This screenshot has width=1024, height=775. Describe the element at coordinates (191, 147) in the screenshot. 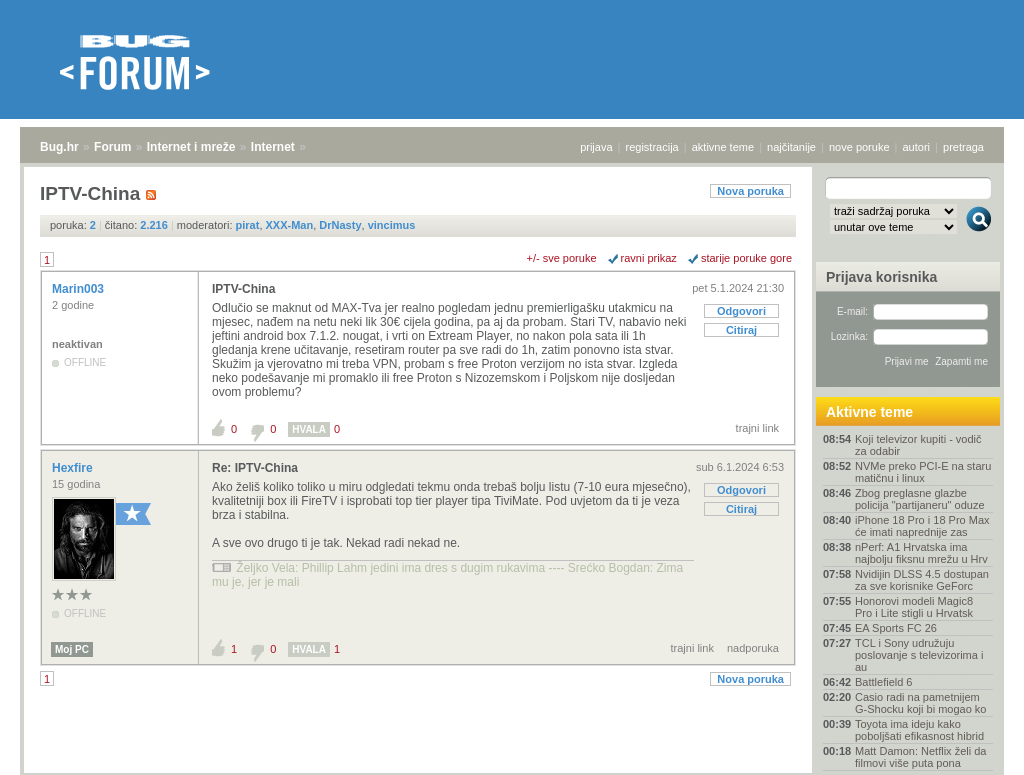

I see `Internet i mreže` at that location.